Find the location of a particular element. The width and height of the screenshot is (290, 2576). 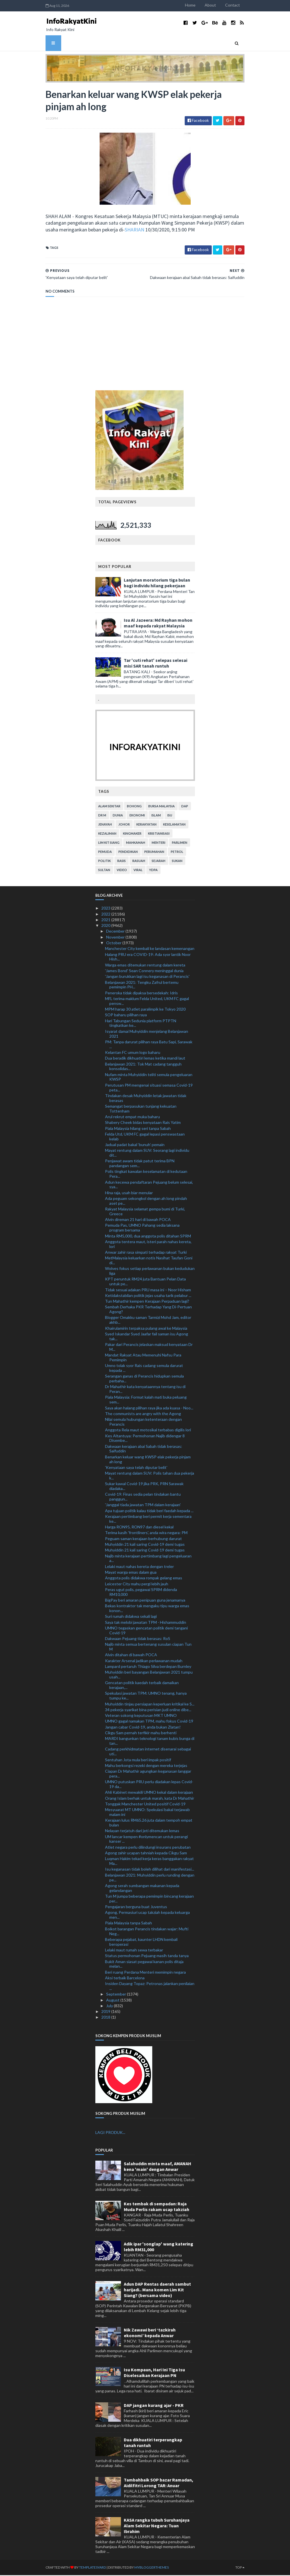

Nik Zawawi beri ‘tazkirah ekonomi’ kepada Anwar is located at coordinates (150, 2333).